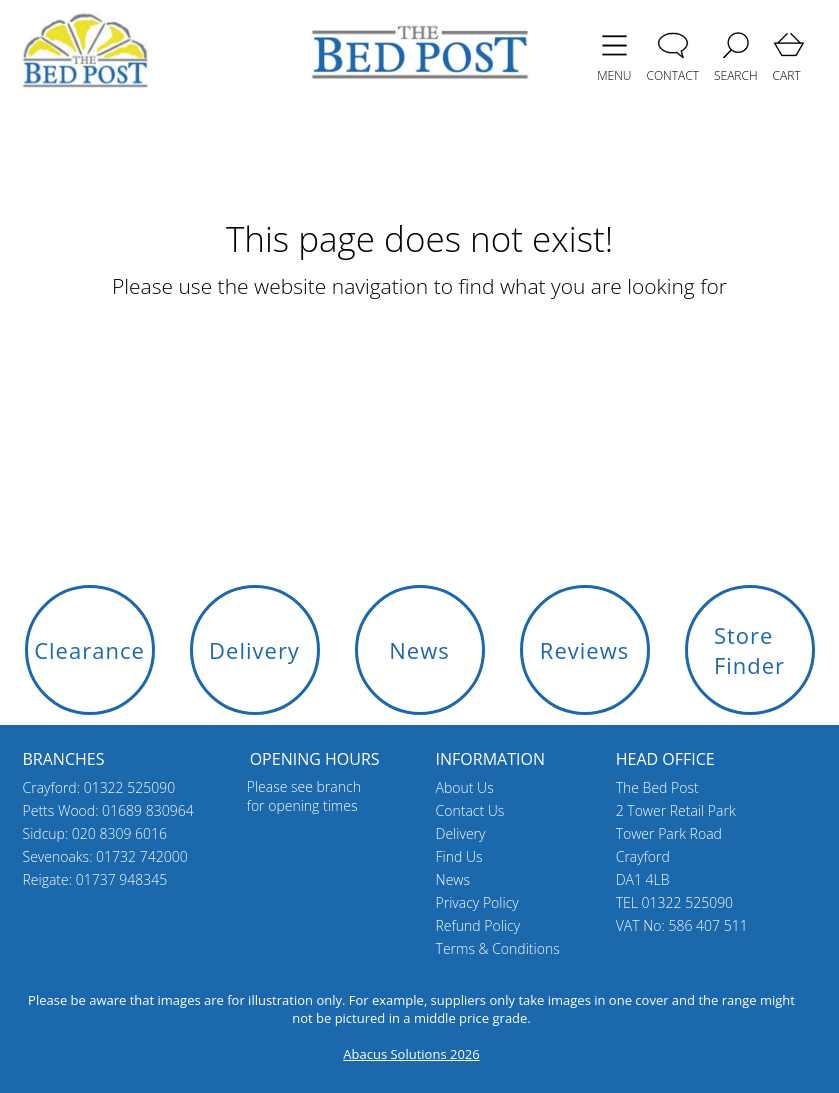 The width and height of the screenshot is (839, 1093). What do you see at coordinates (95, 879) in the screenshot?
I see `Reigate: 01737 948345` at bounding box center [95, 879].